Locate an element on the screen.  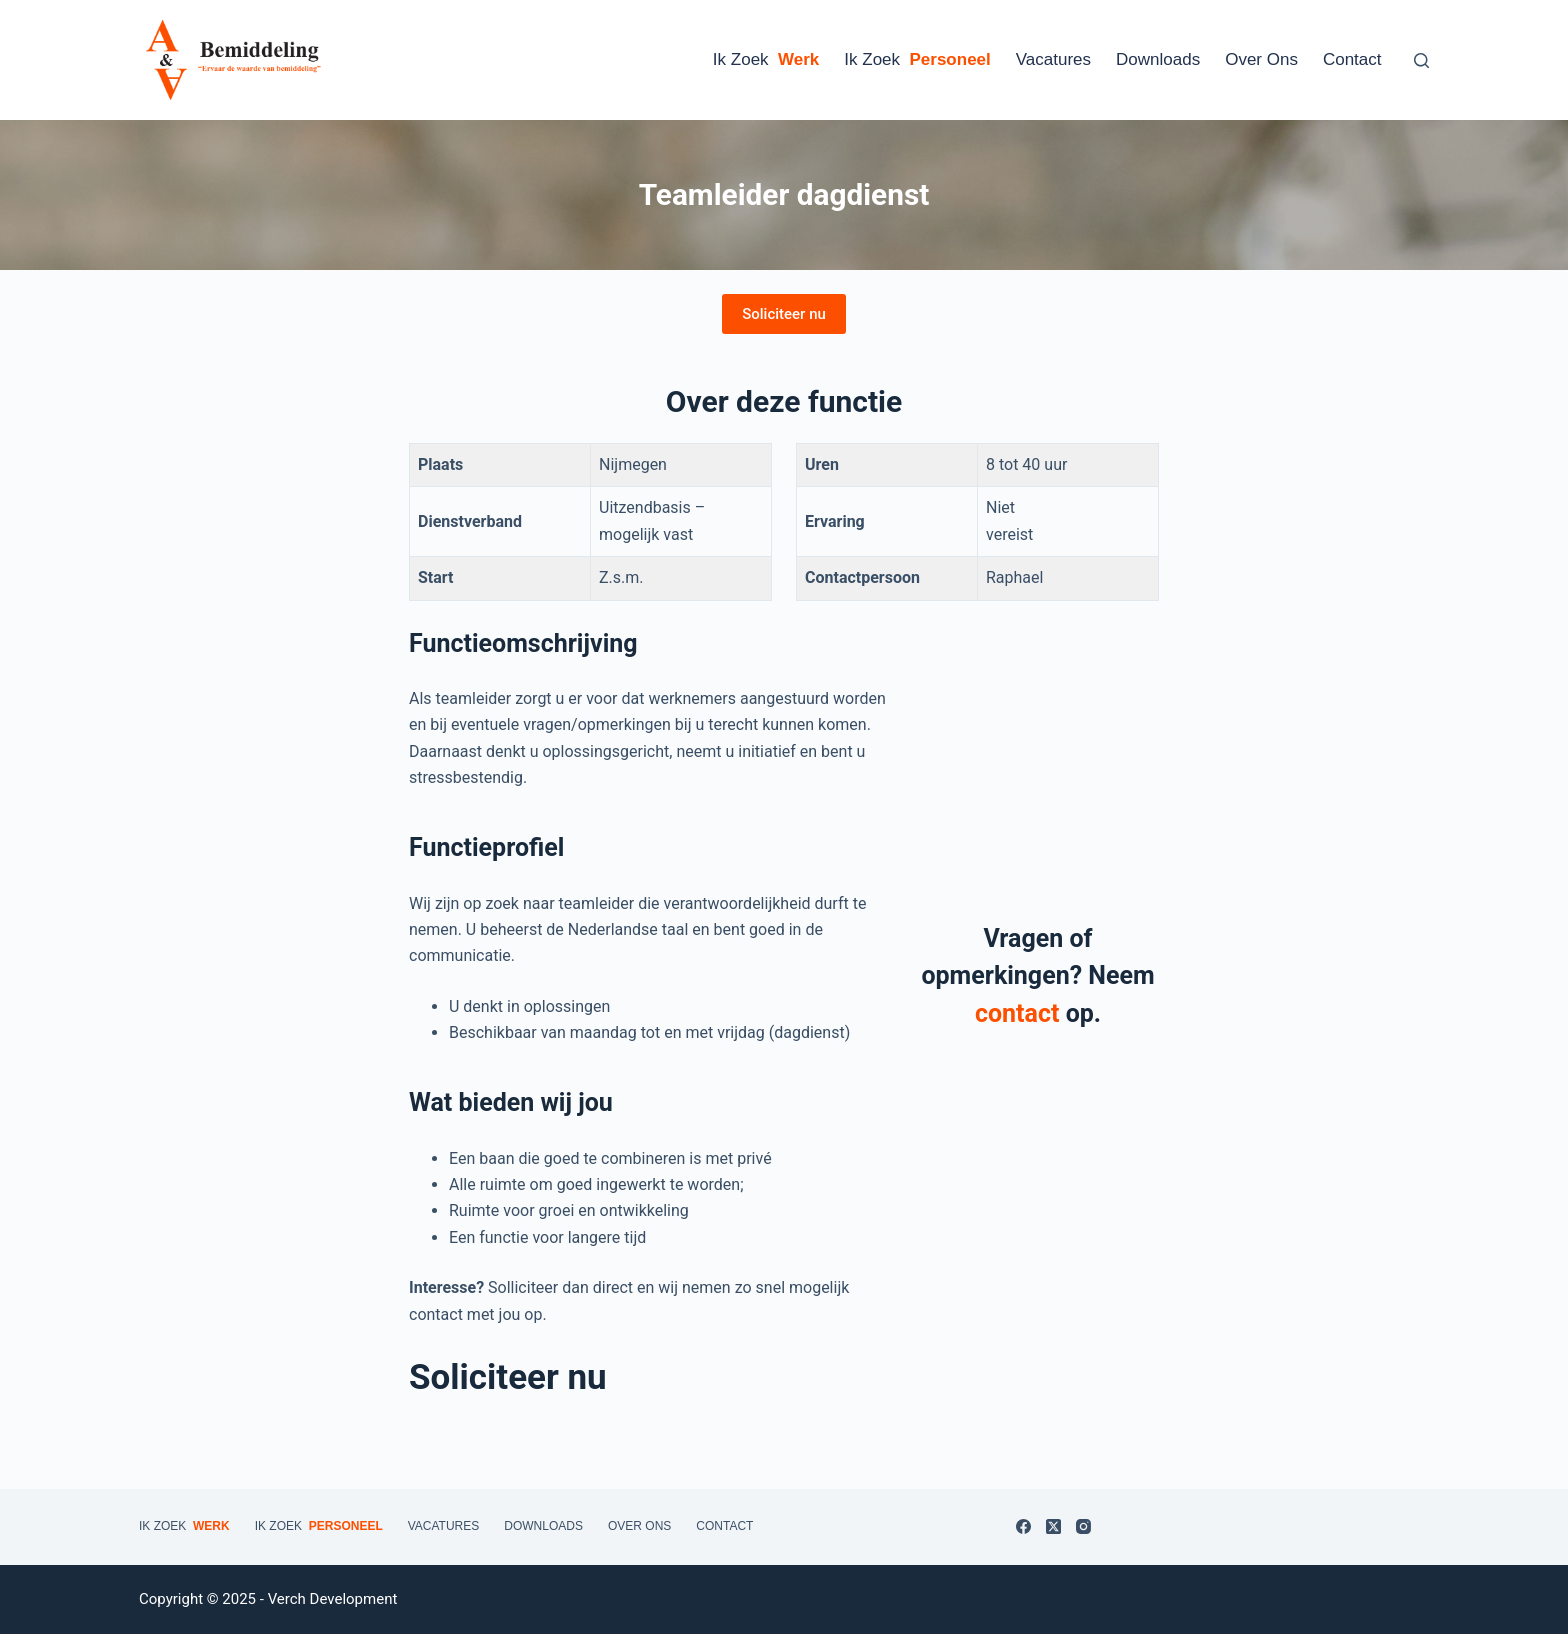
Ik zoek [menuitem] is located at coordinates (766, 60).